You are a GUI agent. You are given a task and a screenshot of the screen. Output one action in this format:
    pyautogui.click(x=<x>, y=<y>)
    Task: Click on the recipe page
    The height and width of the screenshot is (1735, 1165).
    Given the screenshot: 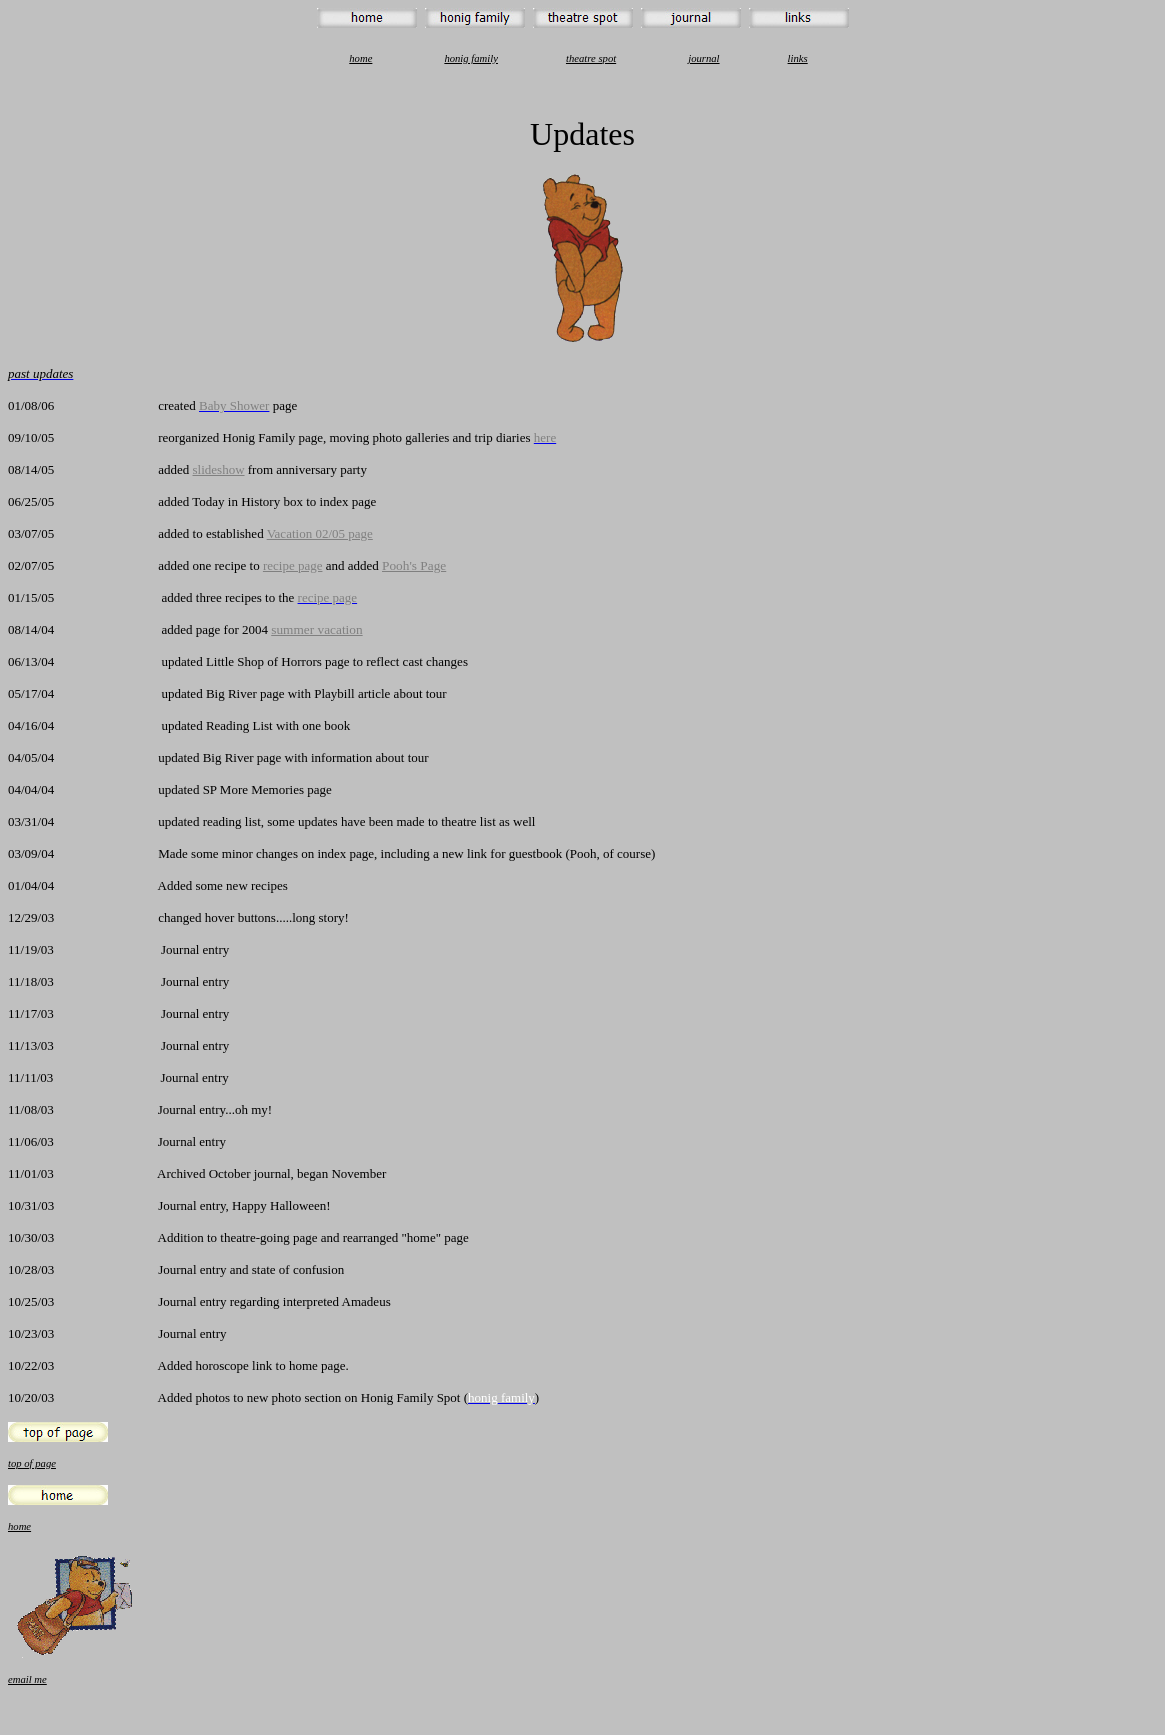 What is the action you would take?
    pyautogui.click(x=293, y=565)
    